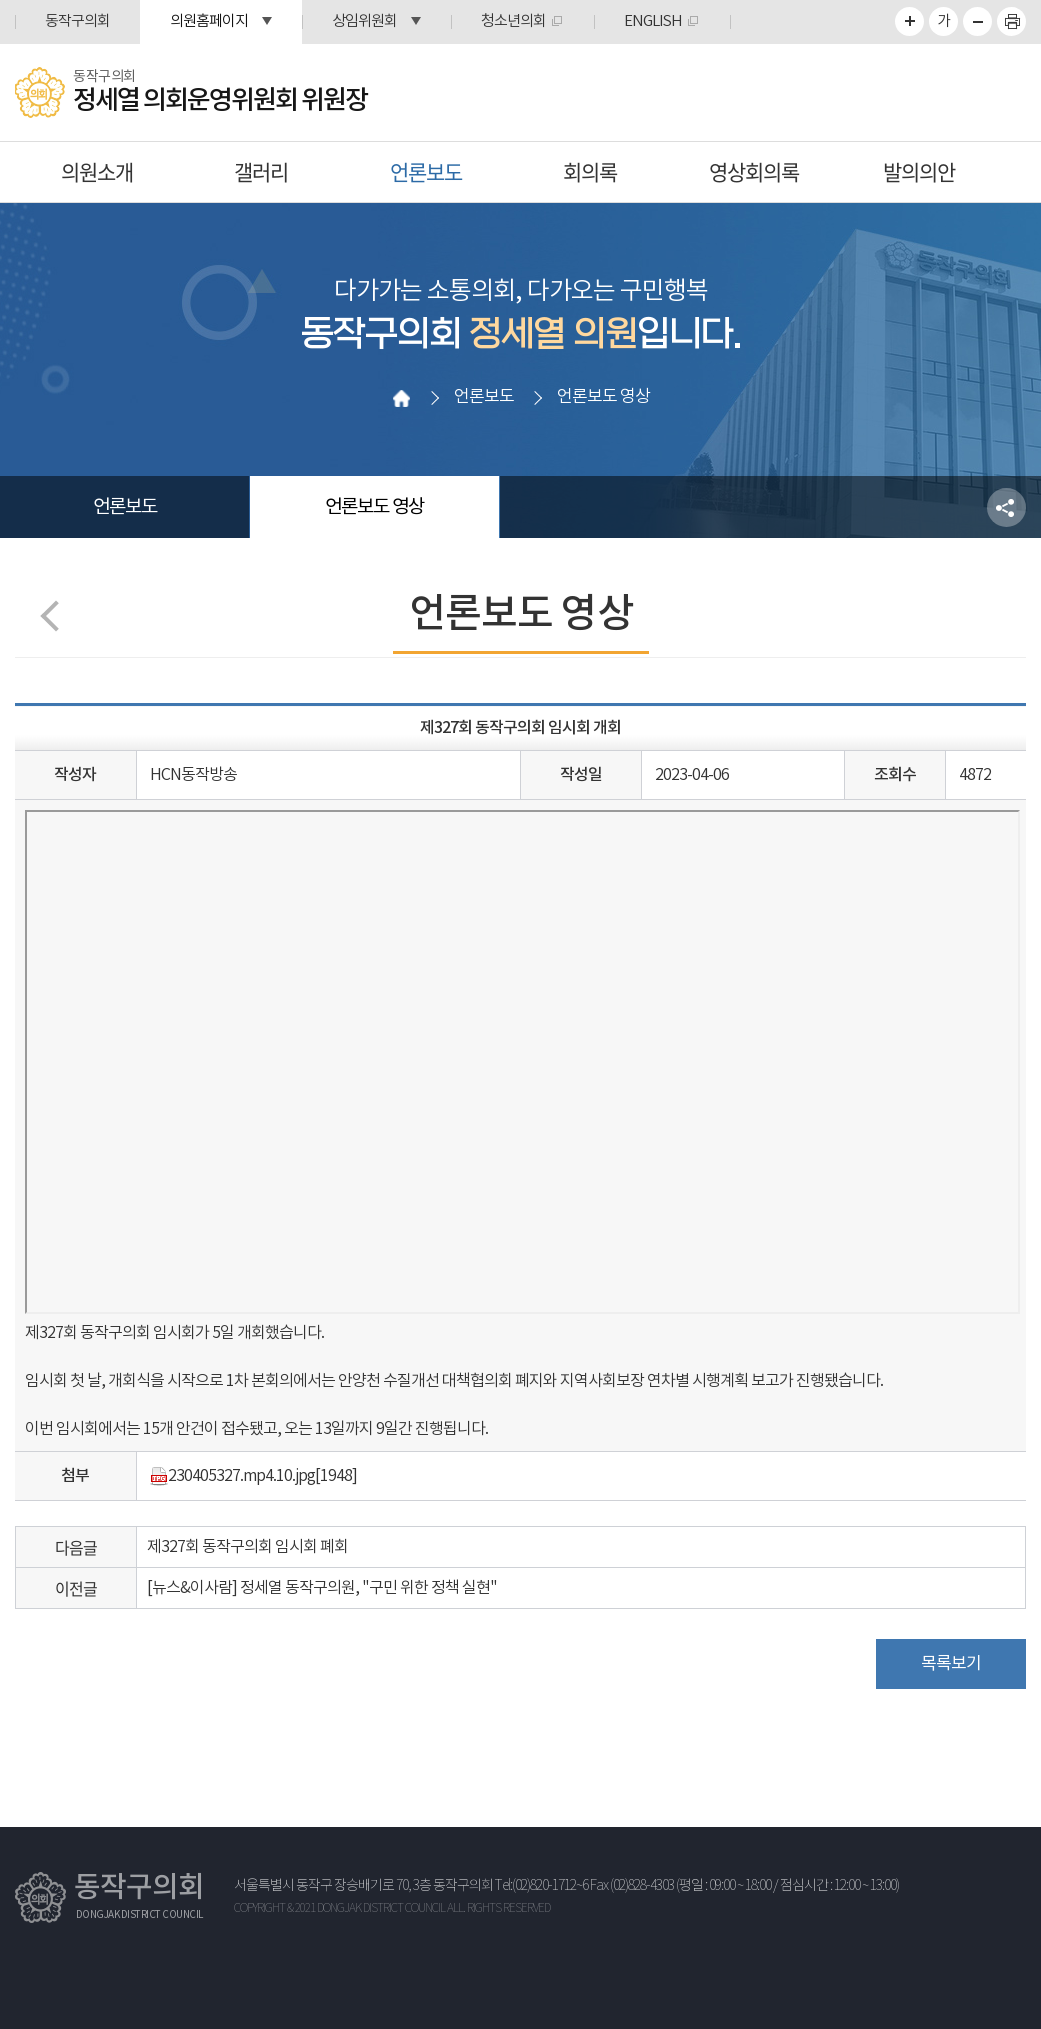 The width and height of the screenshot is (1041, 2029). What do you see at coordinates (1011, 21) in the screenshot?
I see `프린트` at bounding box center [1011, 21].